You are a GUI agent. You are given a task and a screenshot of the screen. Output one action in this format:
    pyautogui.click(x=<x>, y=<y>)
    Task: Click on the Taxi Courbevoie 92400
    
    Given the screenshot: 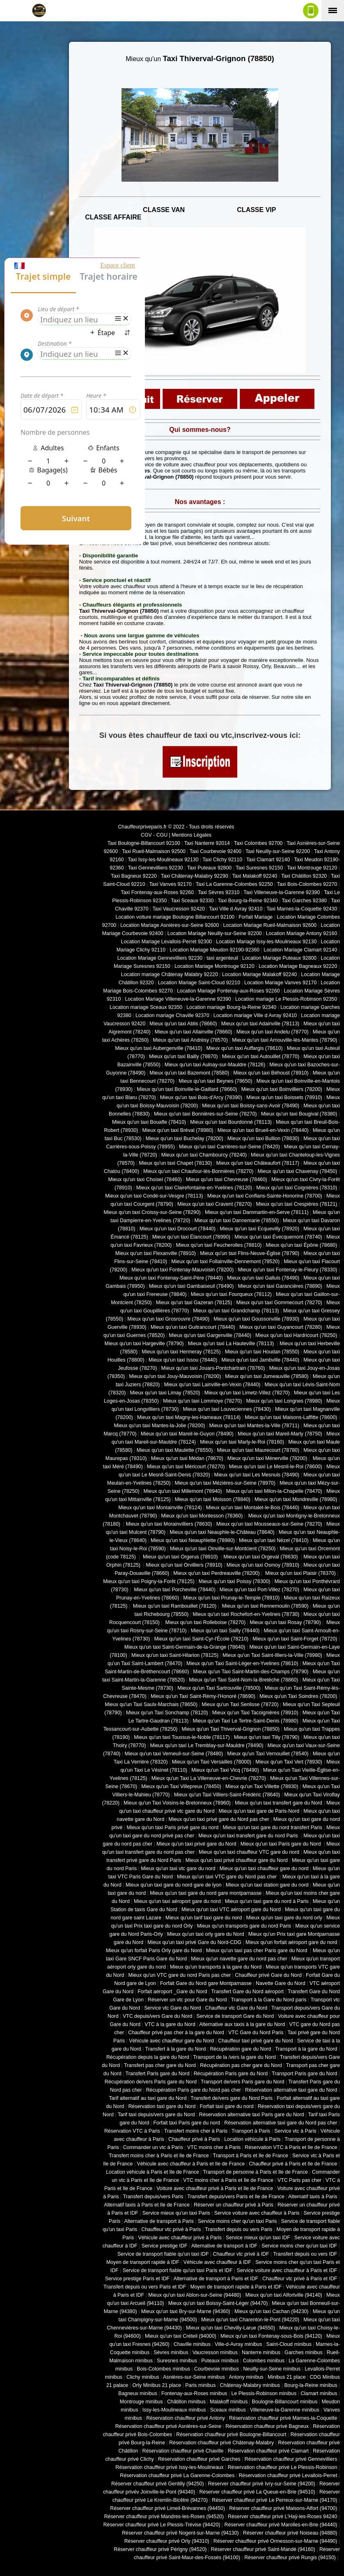 What is the action you would take?
    pyautogui.click(x=215, y=851)
    